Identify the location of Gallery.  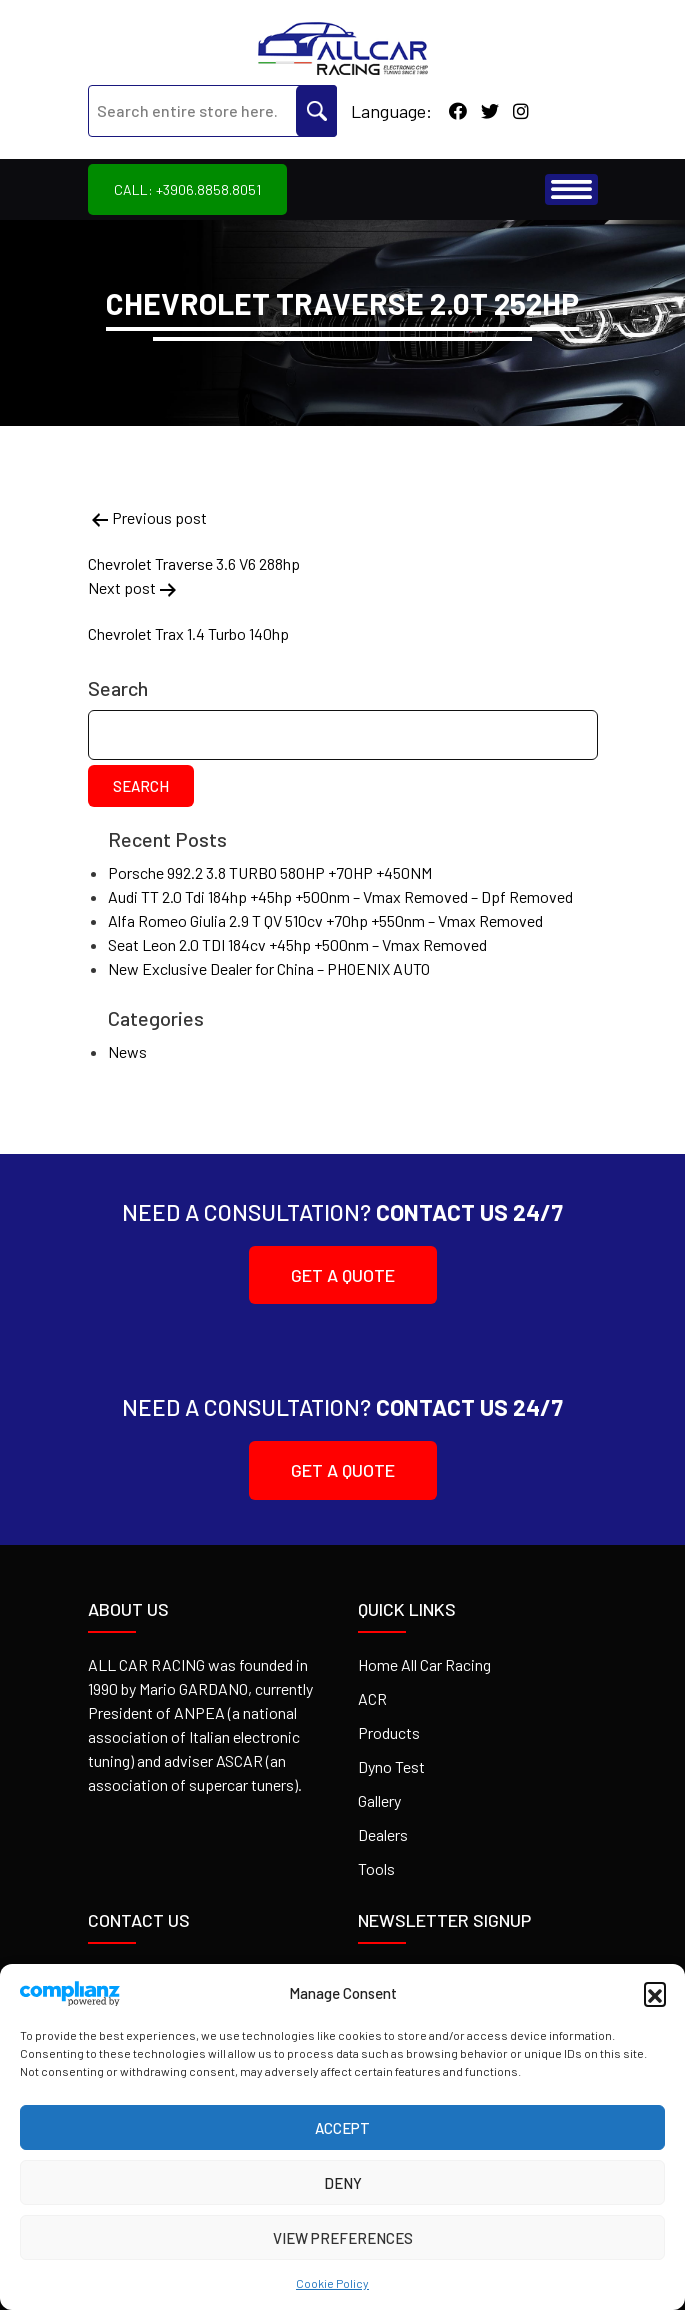
(379, 1800).